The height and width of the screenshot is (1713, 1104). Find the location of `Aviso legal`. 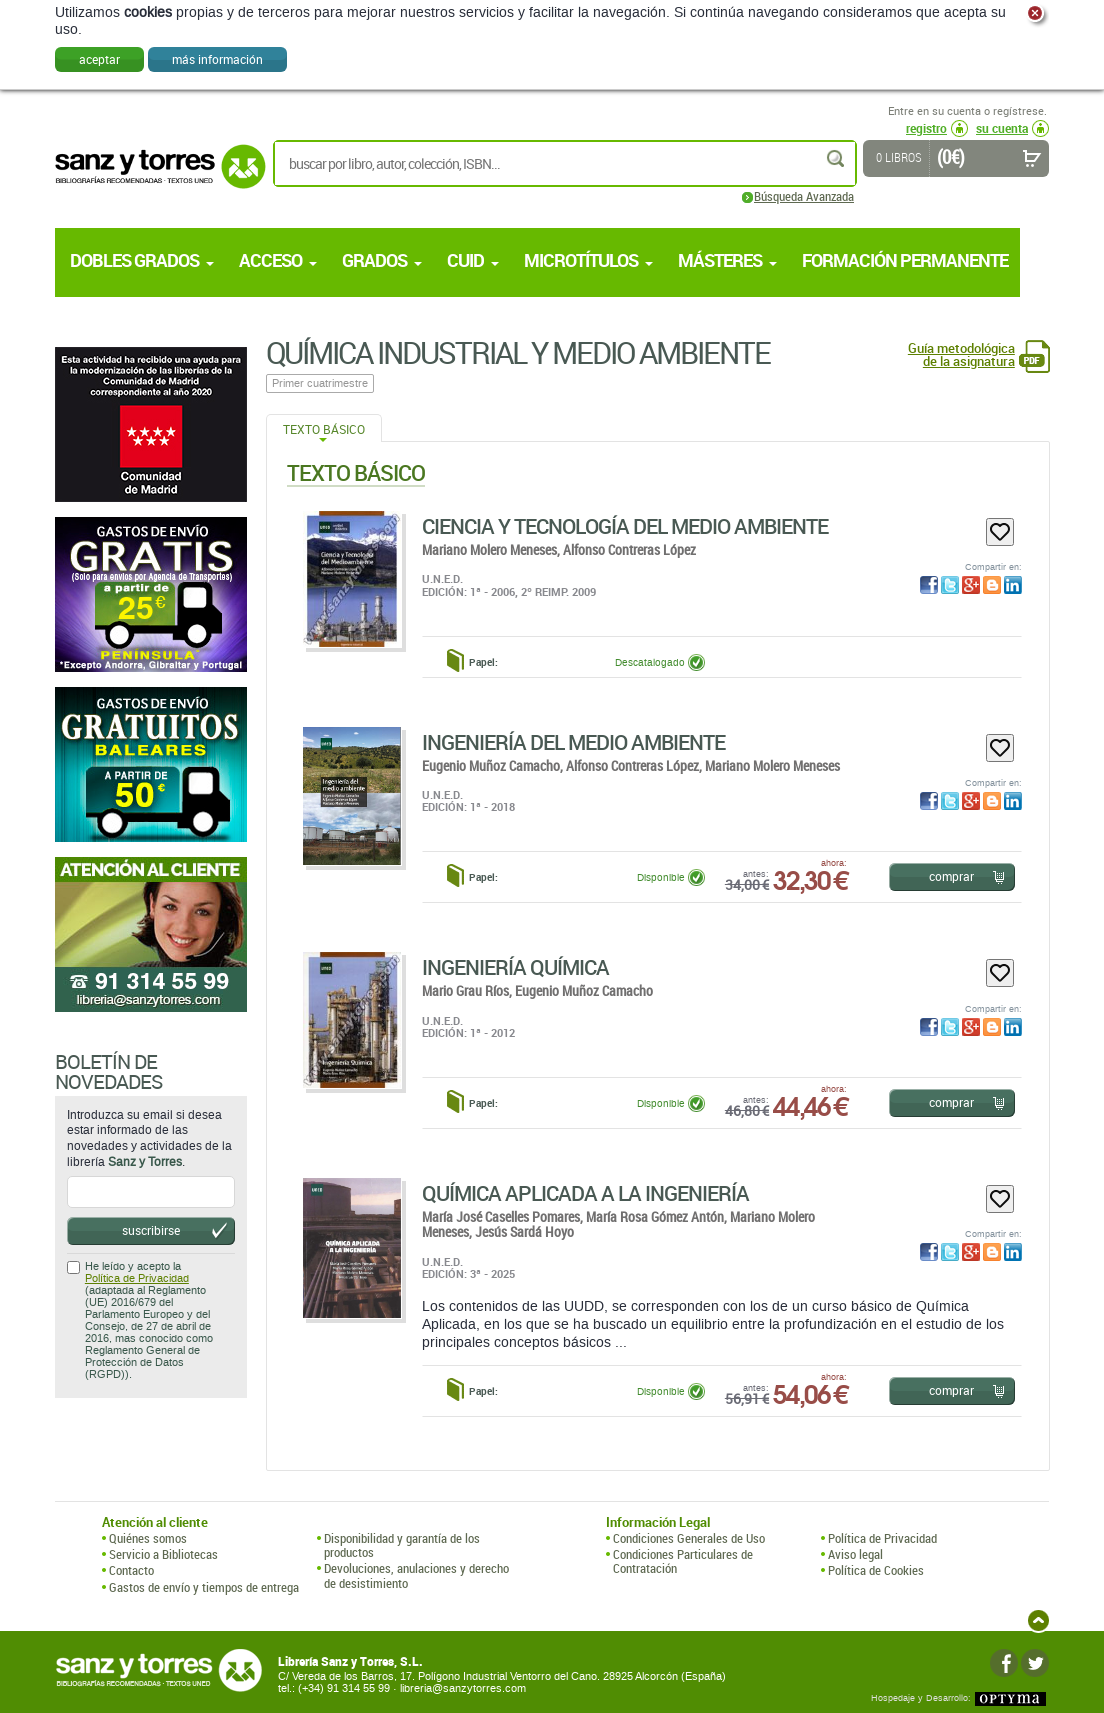

Aviso legal is located at coordinates (855, 1554).